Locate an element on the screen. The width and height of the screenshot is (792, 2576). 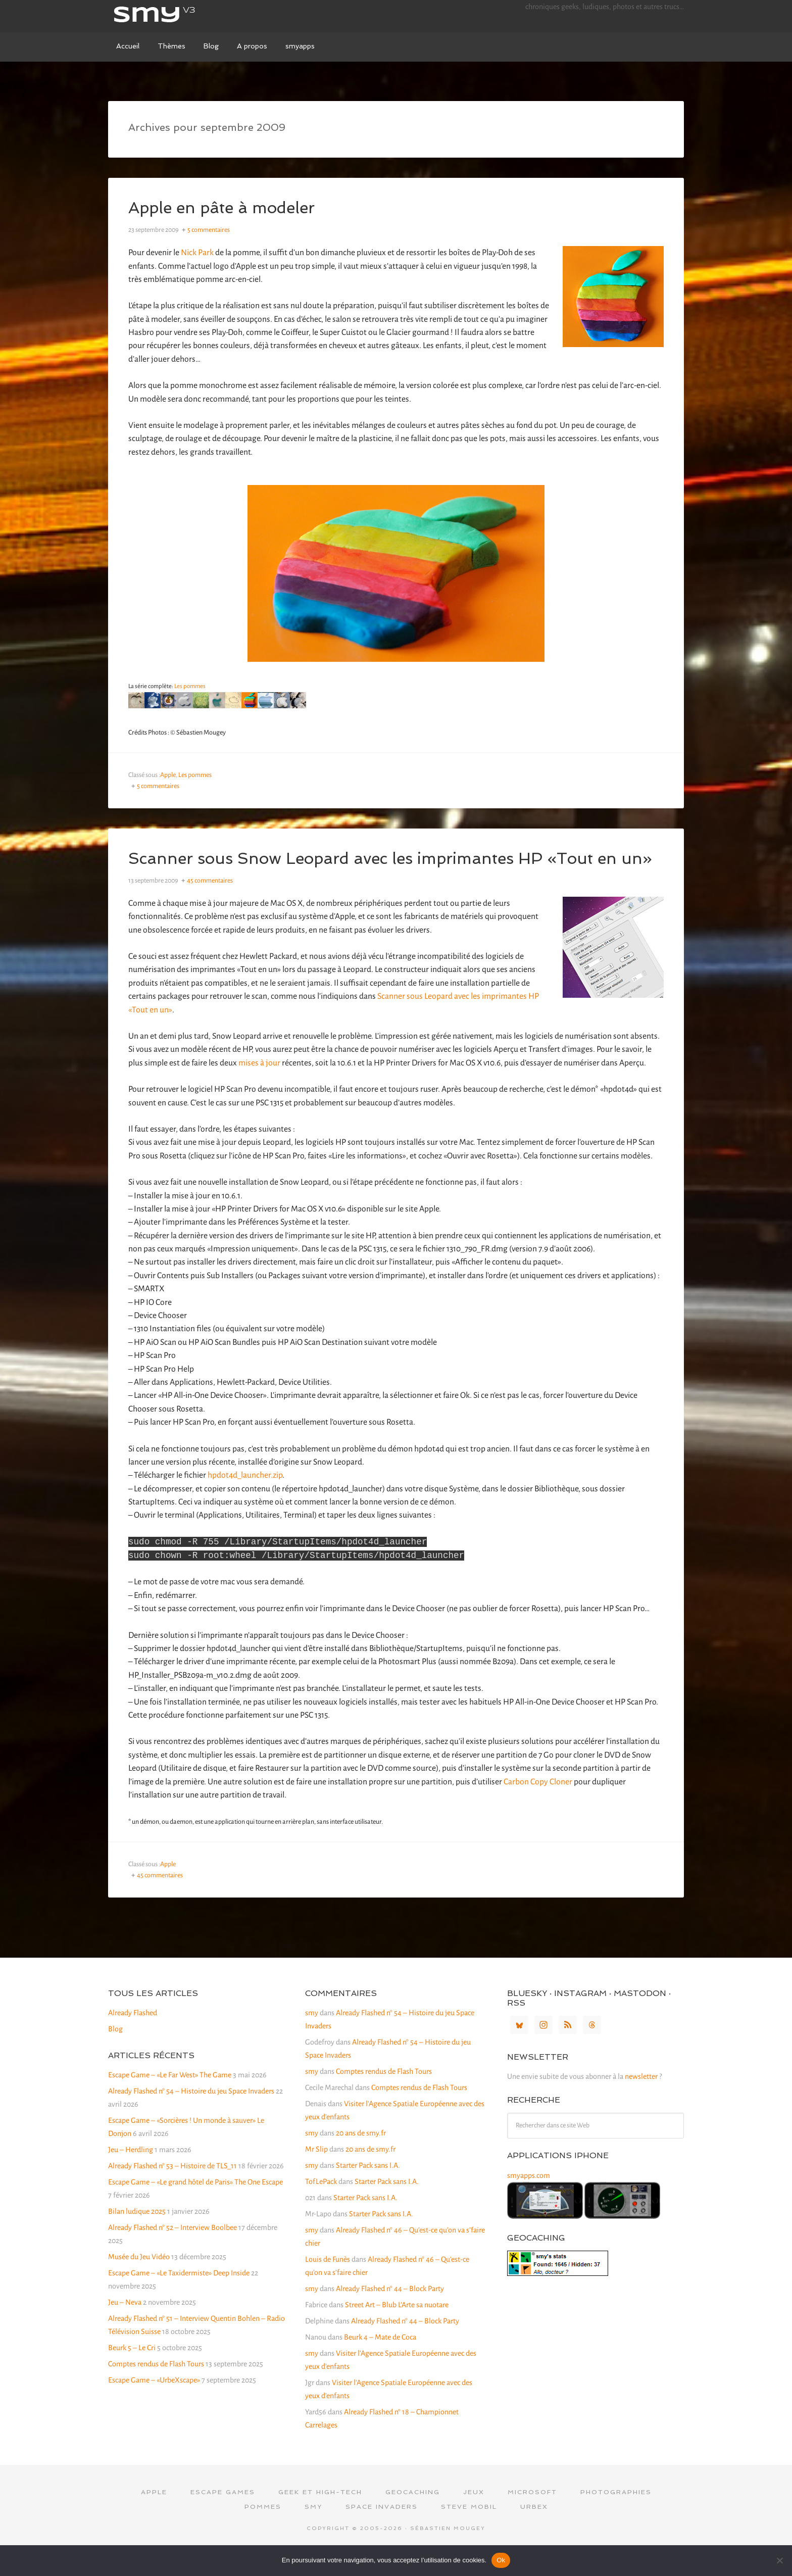
Jeu – Neva is located at coordinates (124, 2323).